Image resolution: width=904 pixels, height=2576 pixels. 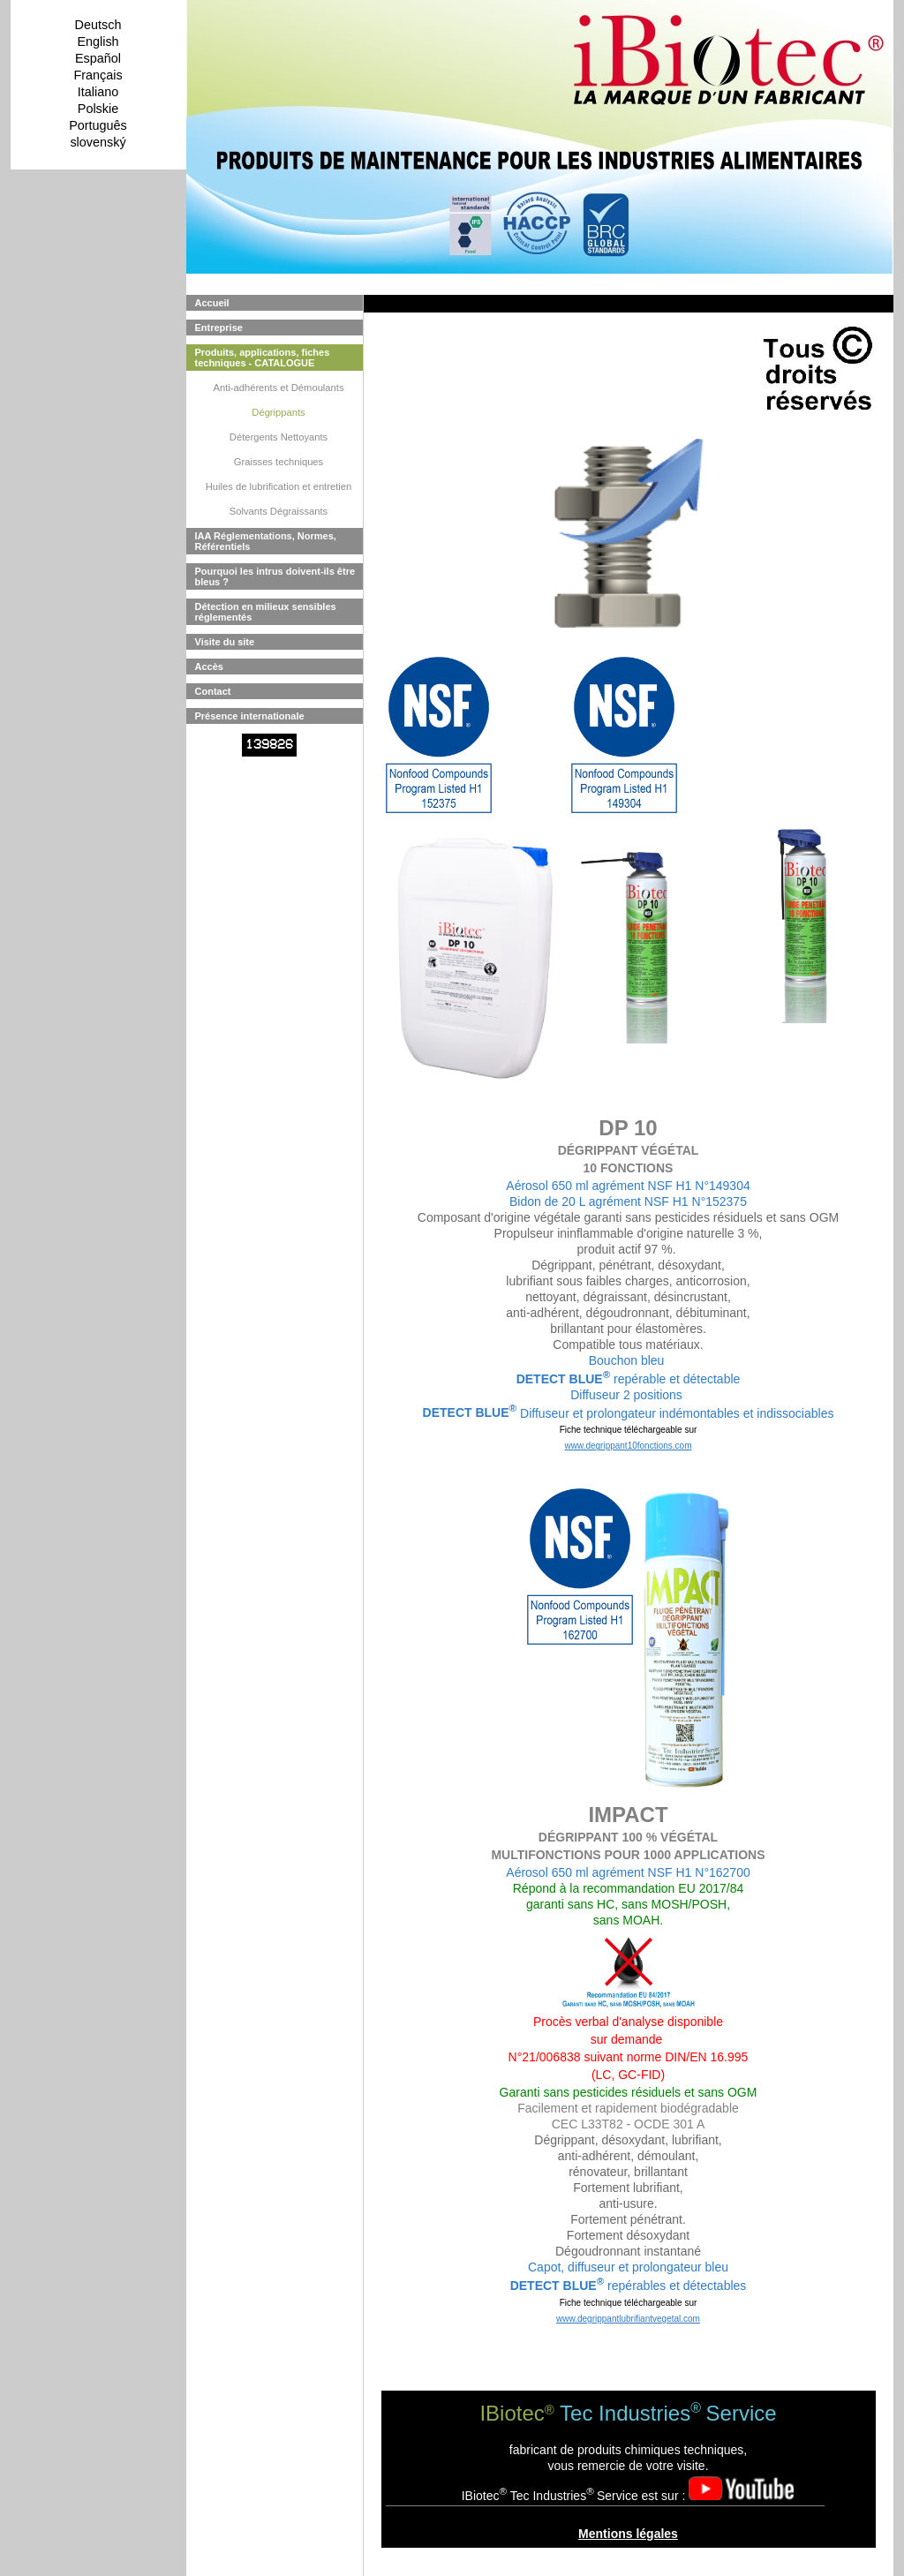 What do you see at coordinates (265, 611) in the screenshot?
I see `Détection en milieux sensibles réglementés` at bounding box center [265, 611].